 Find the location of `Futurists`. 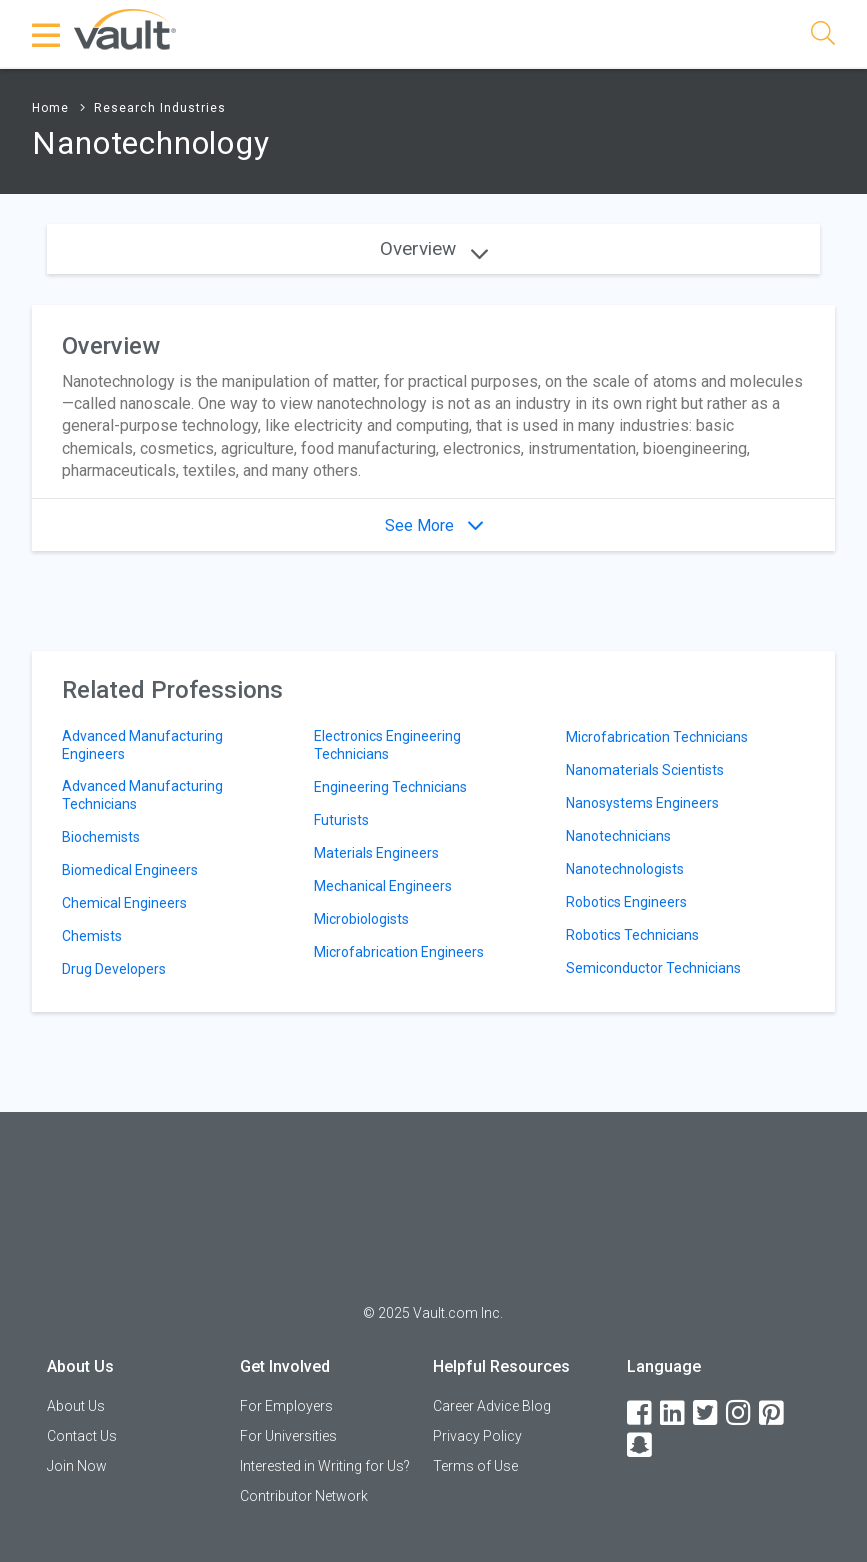

Futurists is located at coordinates (341, 820).